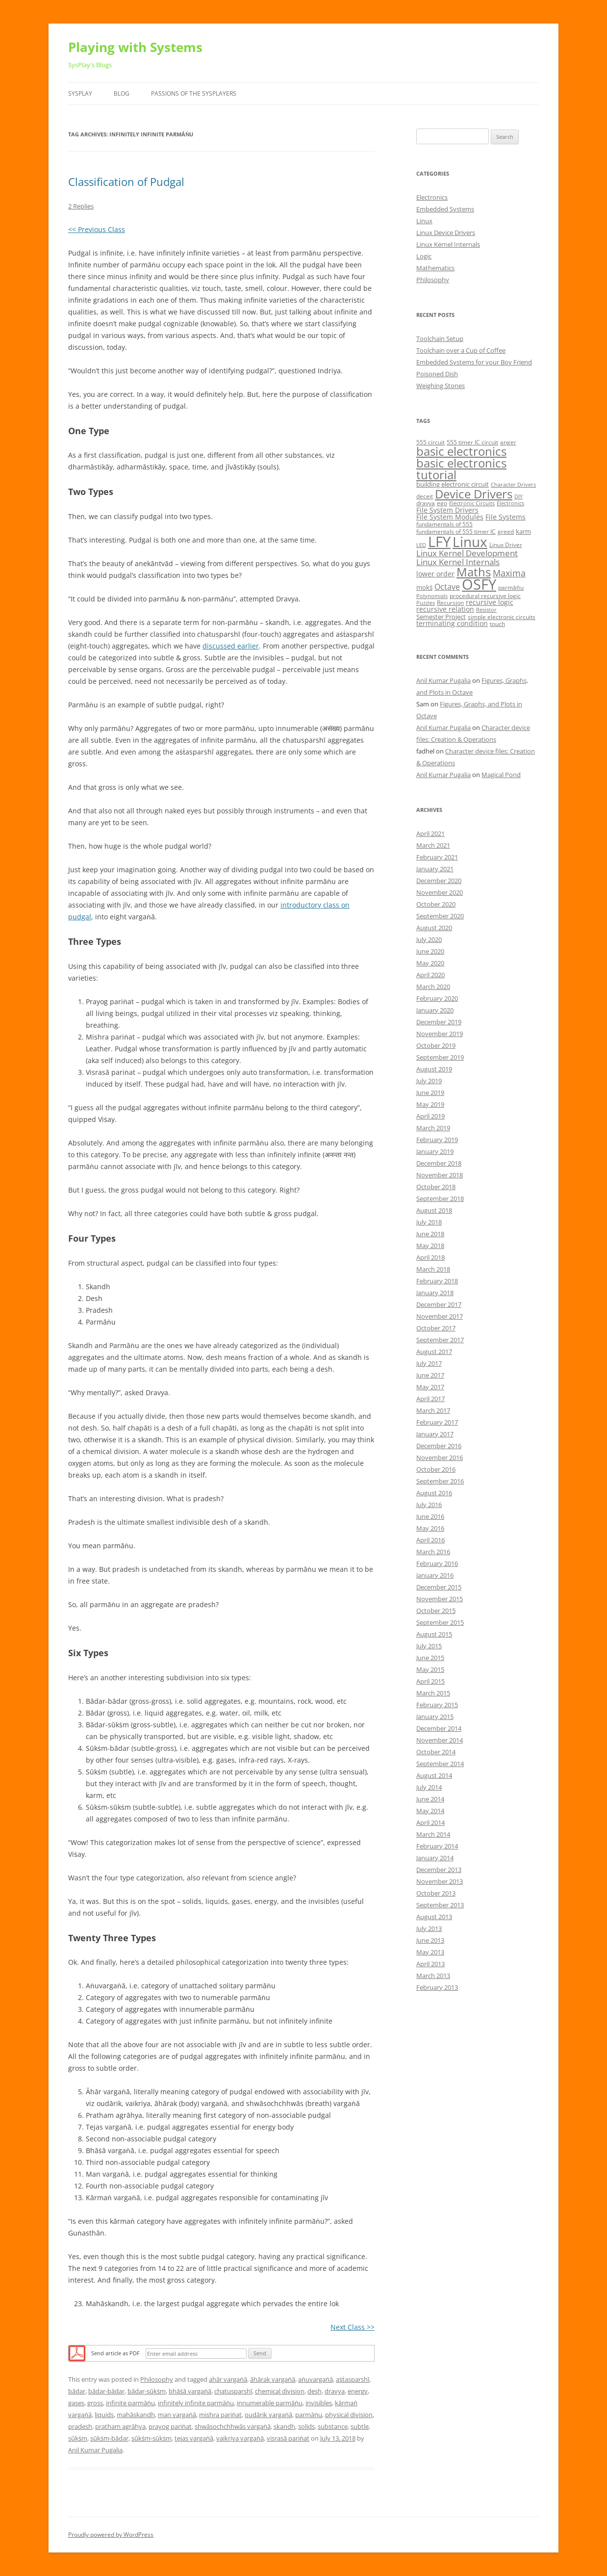  Describe the element at coordinates (429, 939) in the screenshot. I see `July 2020` at that location.